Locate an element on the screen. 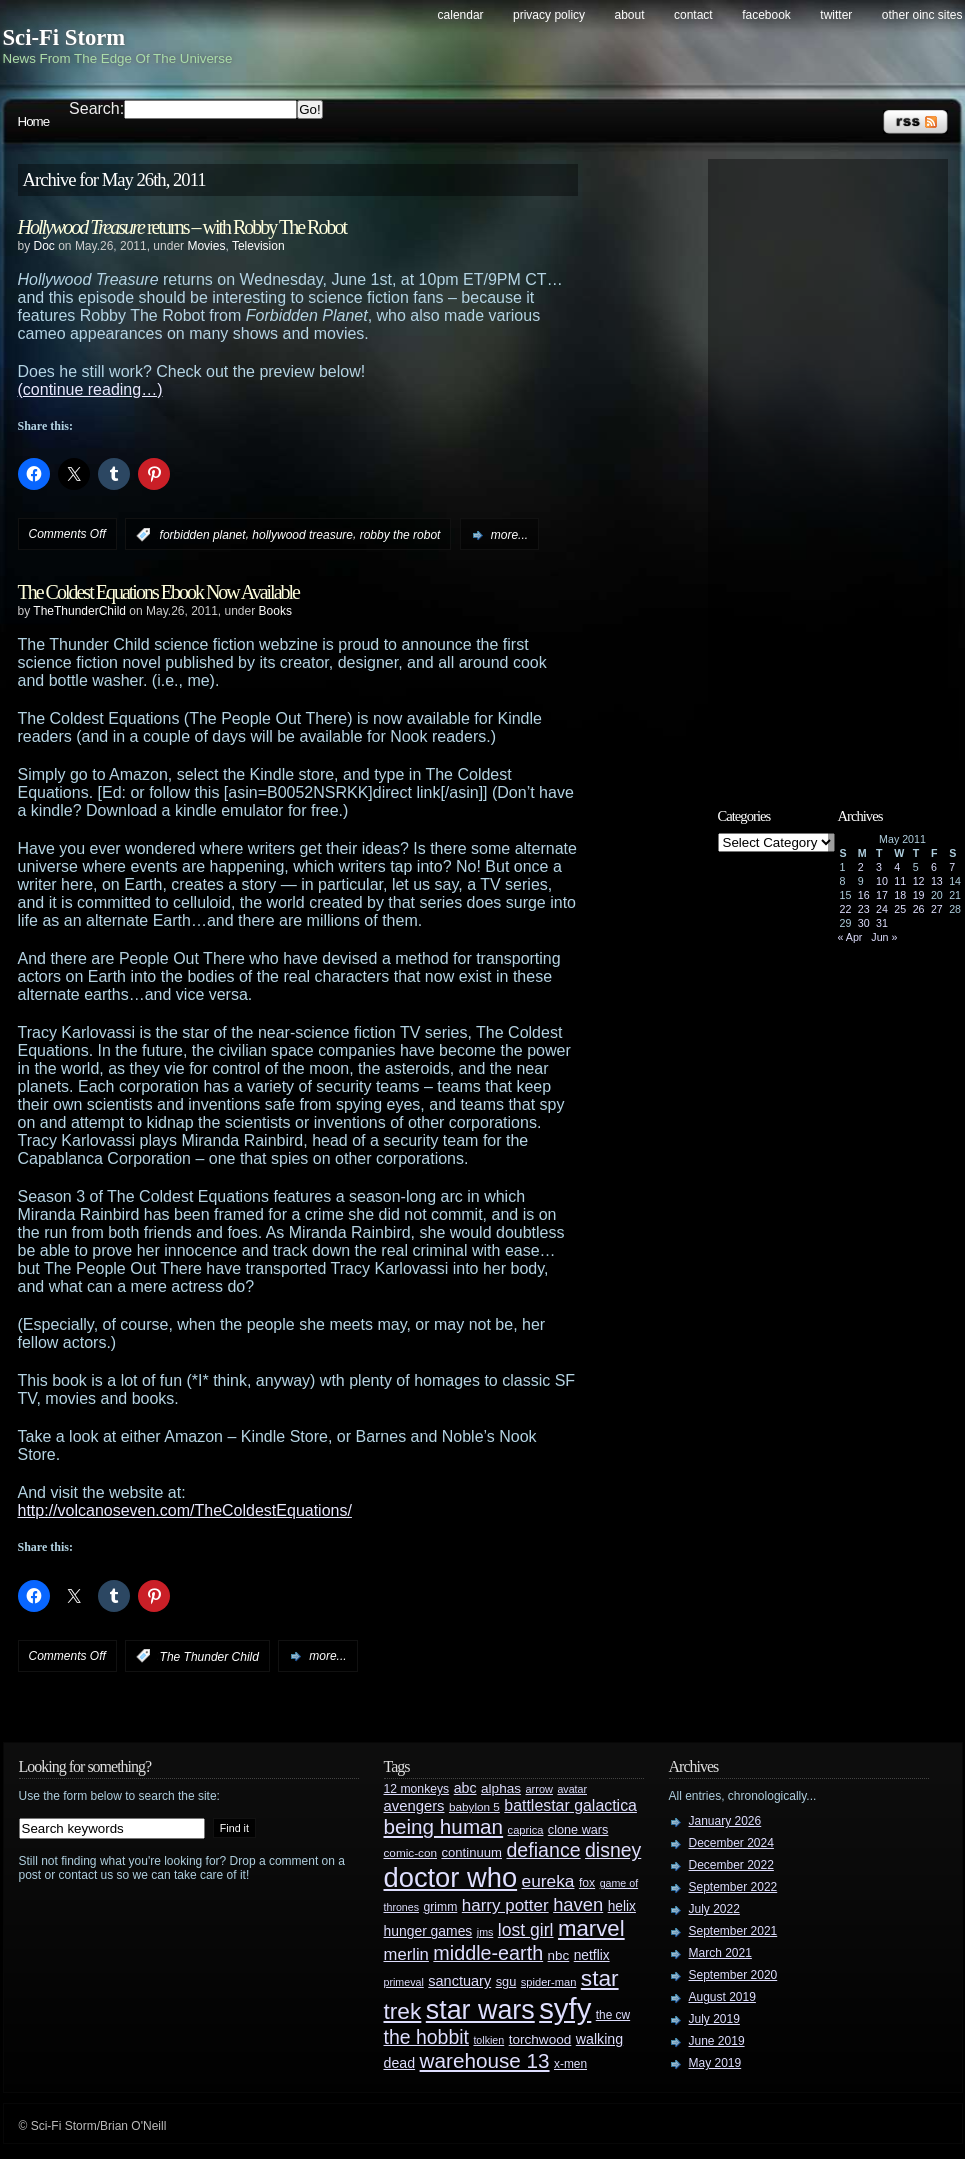 The height and width of the screenshot is (2159, 965). Home is located at coordinates (34, 121).